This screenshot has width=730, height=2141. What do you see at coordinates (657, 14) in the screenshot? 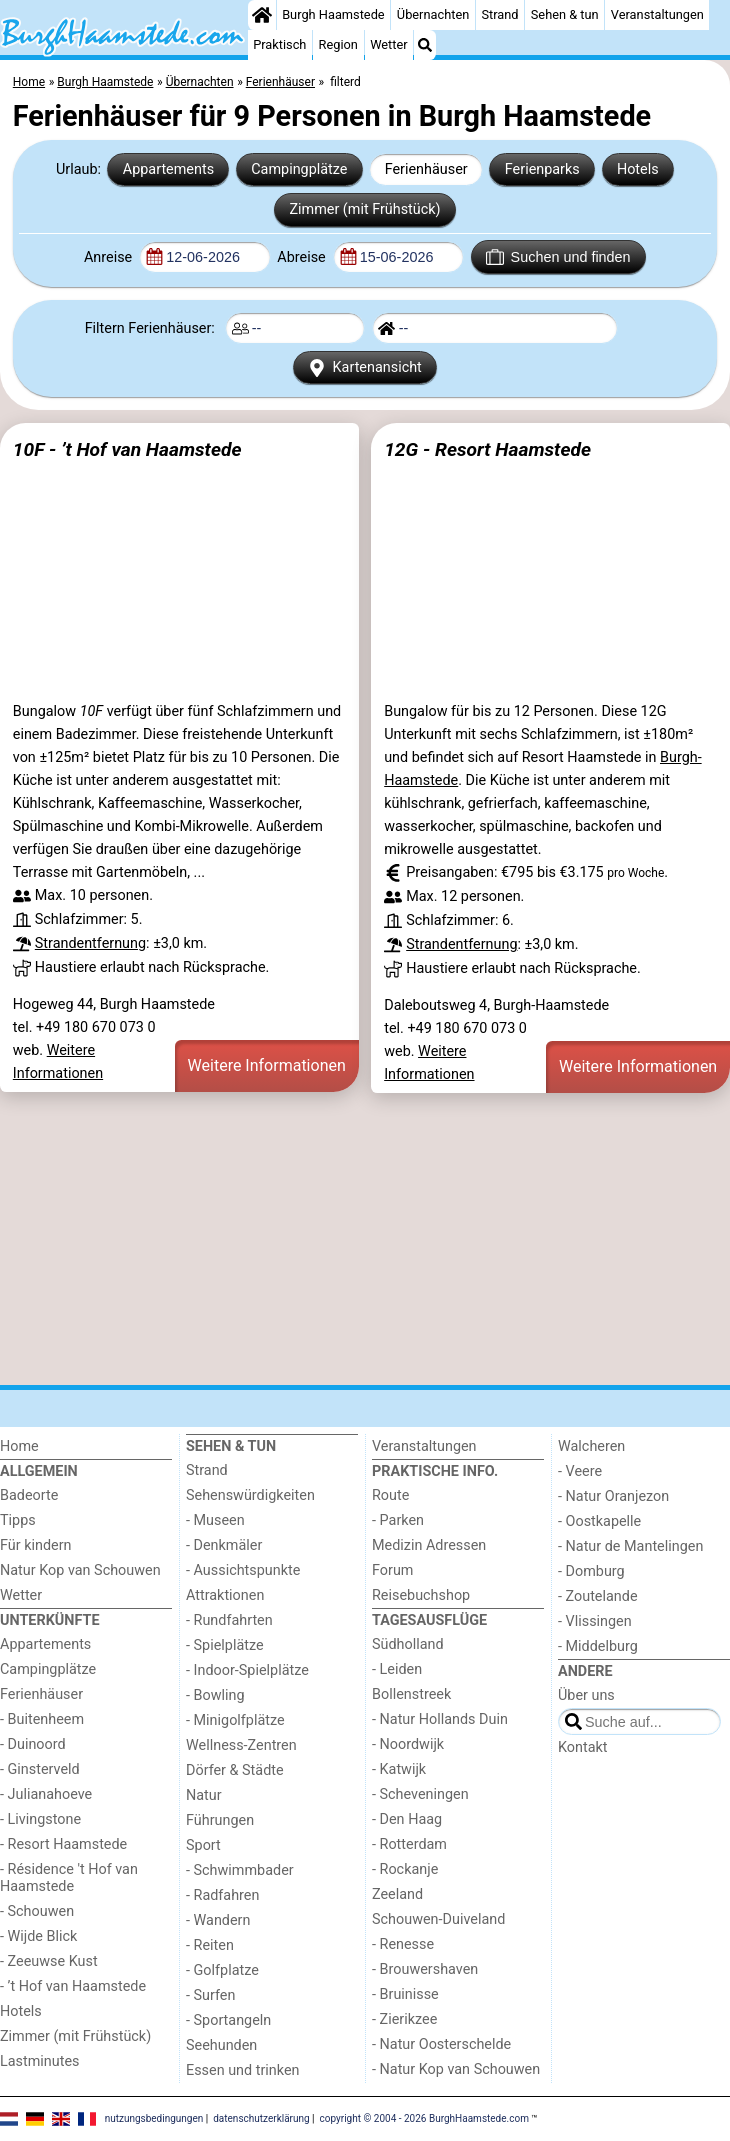
I see `Veranstaltungen` at bounding box center [657, 14].